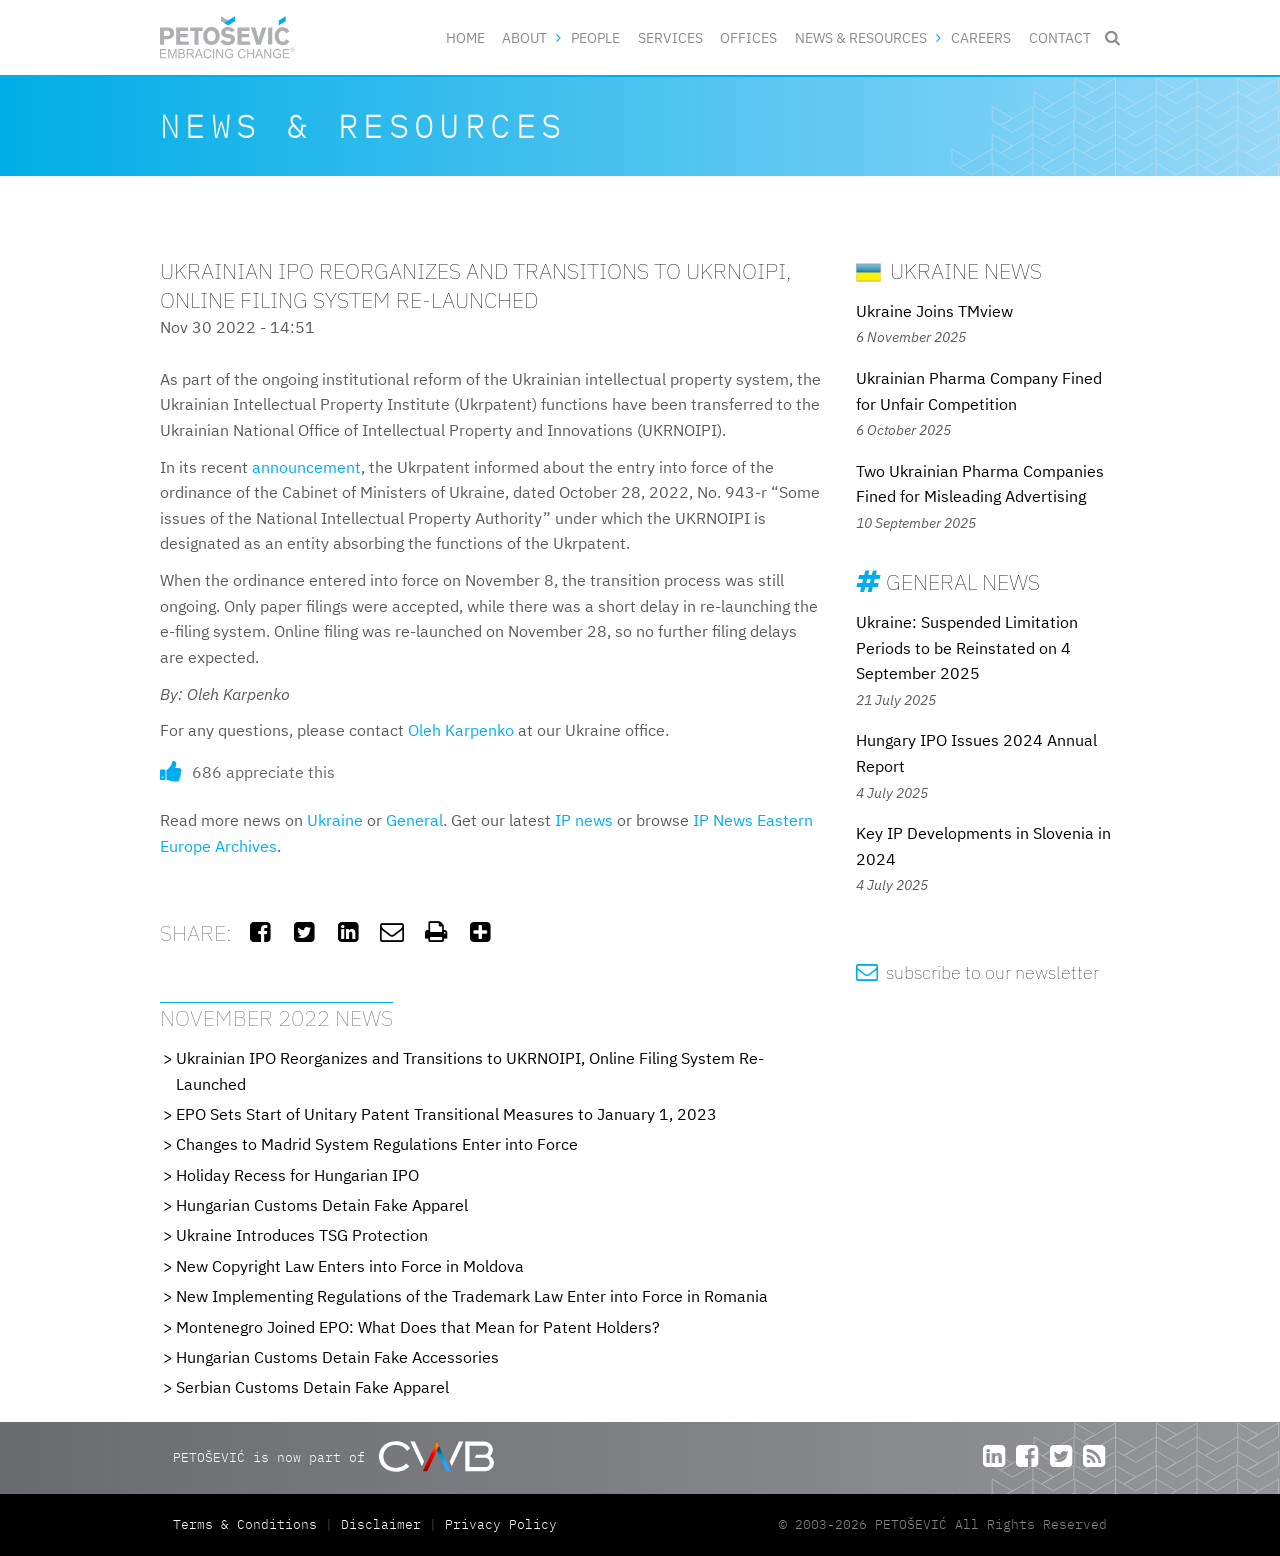  What do you see at coordinates (967, 647) in the screenshot?
I see `Ukraine: Suspended Limitation Periods to be Reinstated on 4 September 2025` at bounding box center [967, 647].